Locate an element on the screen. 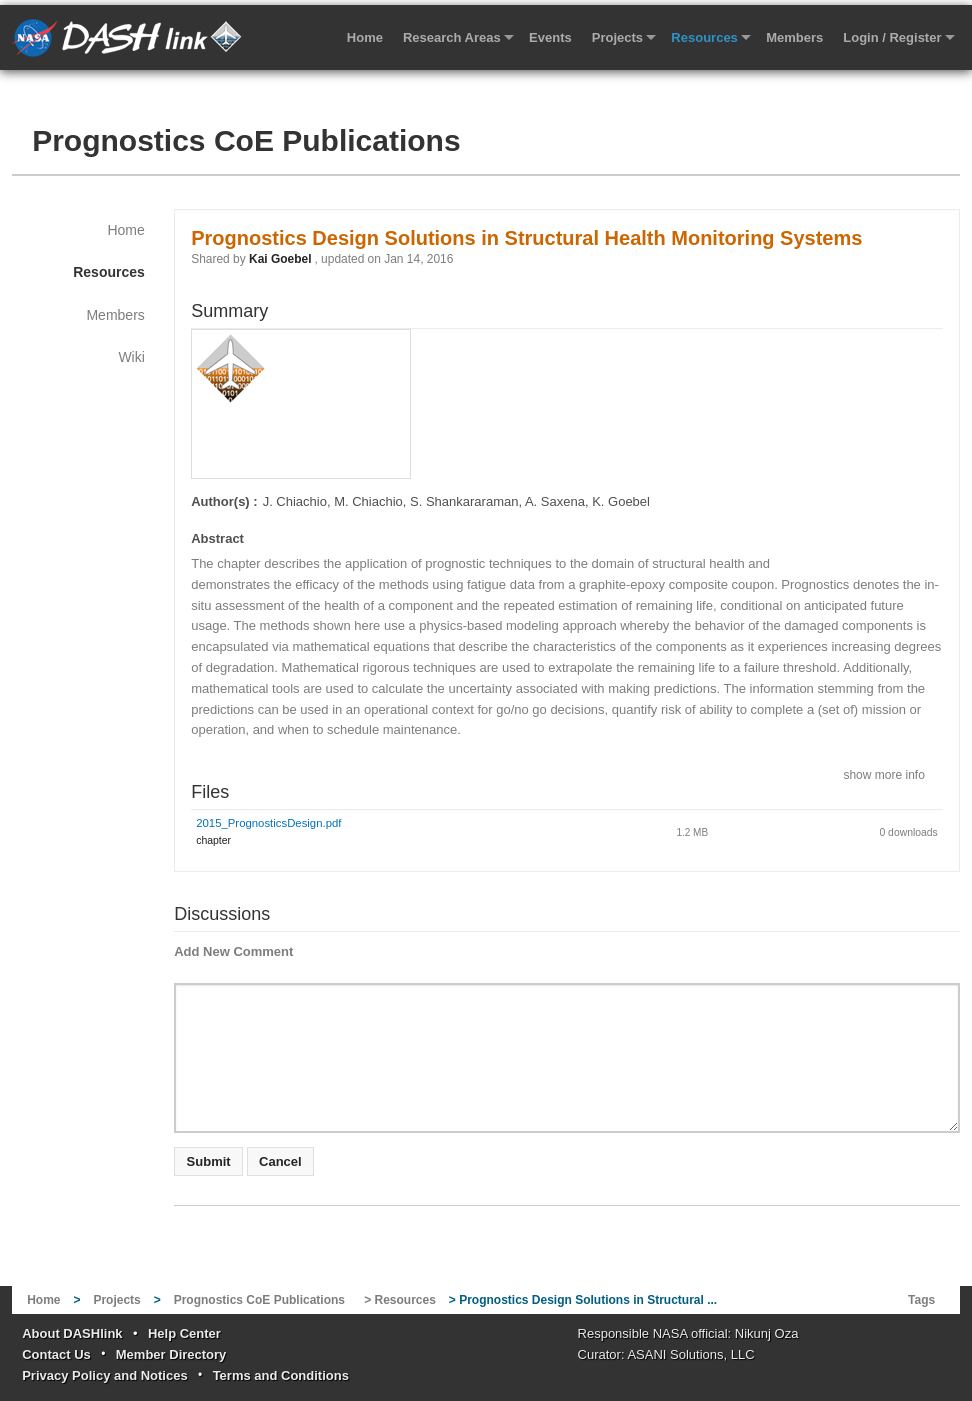 The image size is (972, 1401). Resources is located at coordinates (704, 37).